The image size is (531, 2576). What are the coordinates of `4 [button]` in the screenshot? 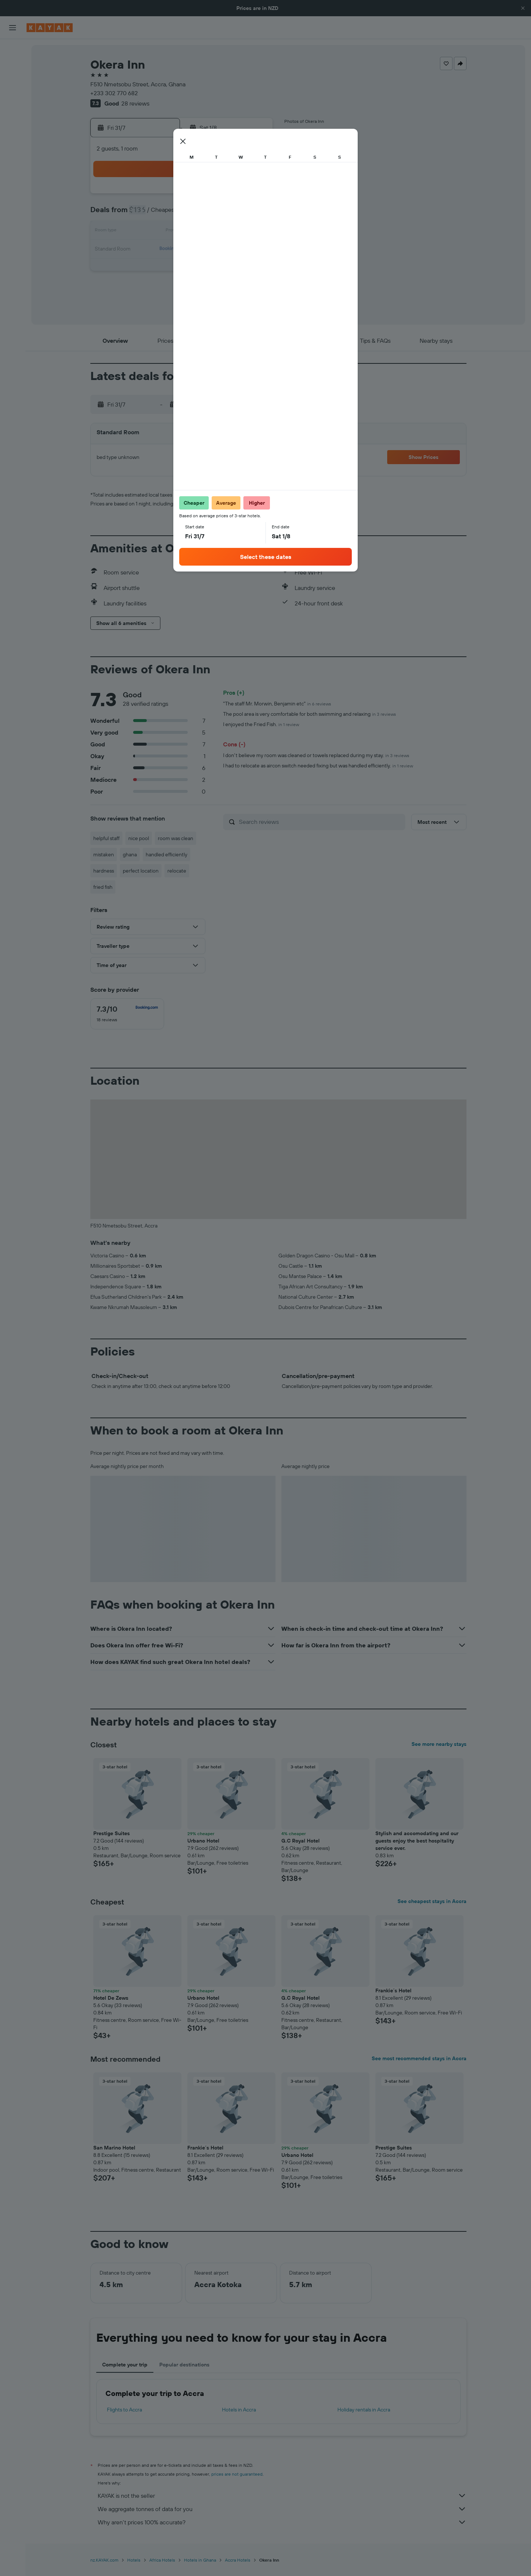 It's located at (235, 196).